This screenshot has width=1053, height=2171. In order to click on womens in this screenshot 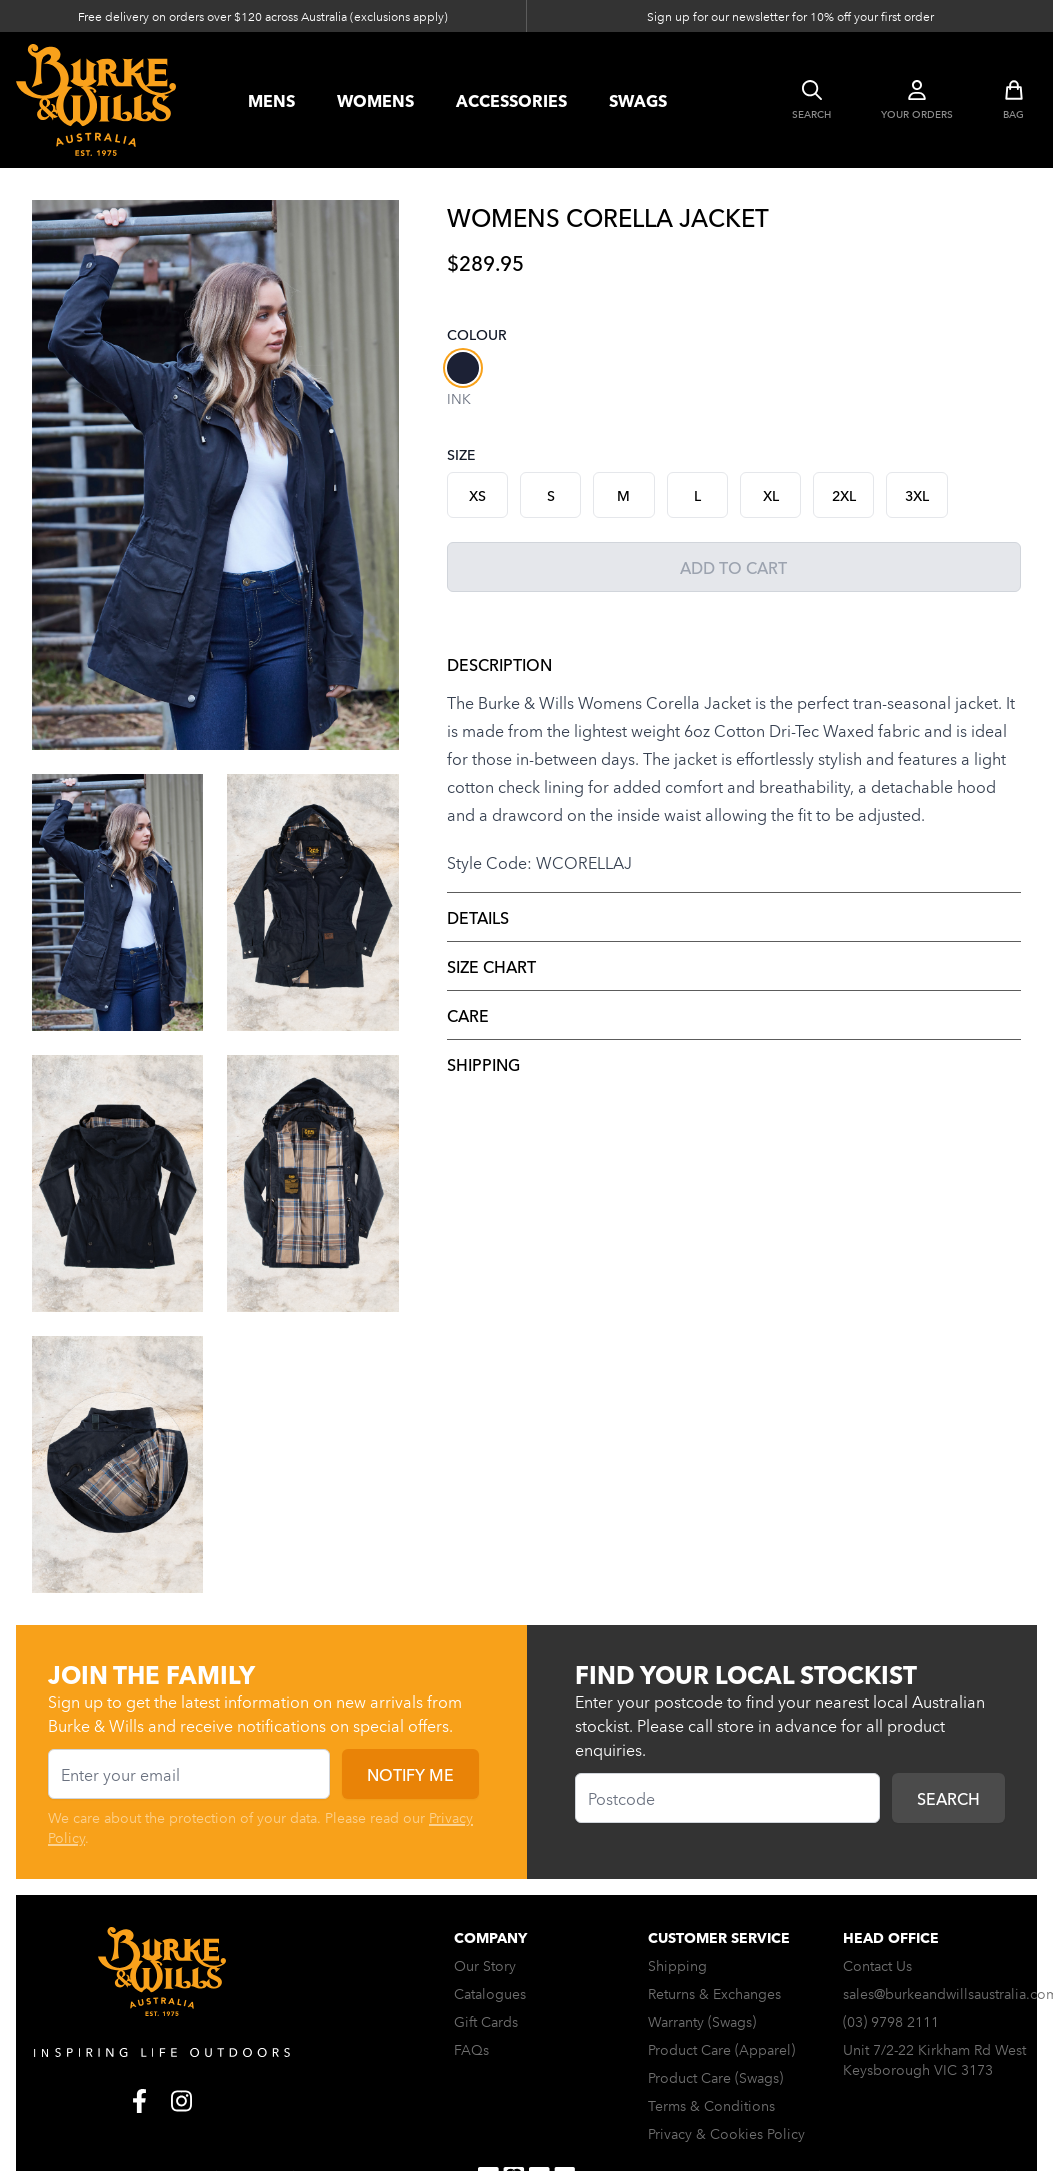, I will do `click(375, 100)`.